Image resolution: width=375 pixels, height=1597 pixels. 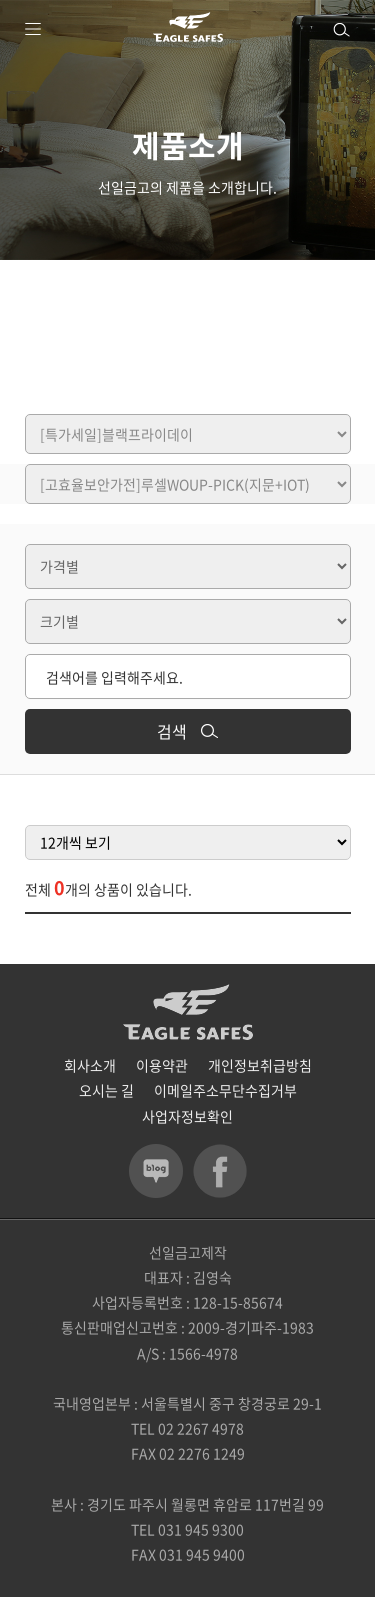 What do you see at coordinates (106, 1090) in the screenshot?
I see `오시는 길` at bounding box center [106, 1090].